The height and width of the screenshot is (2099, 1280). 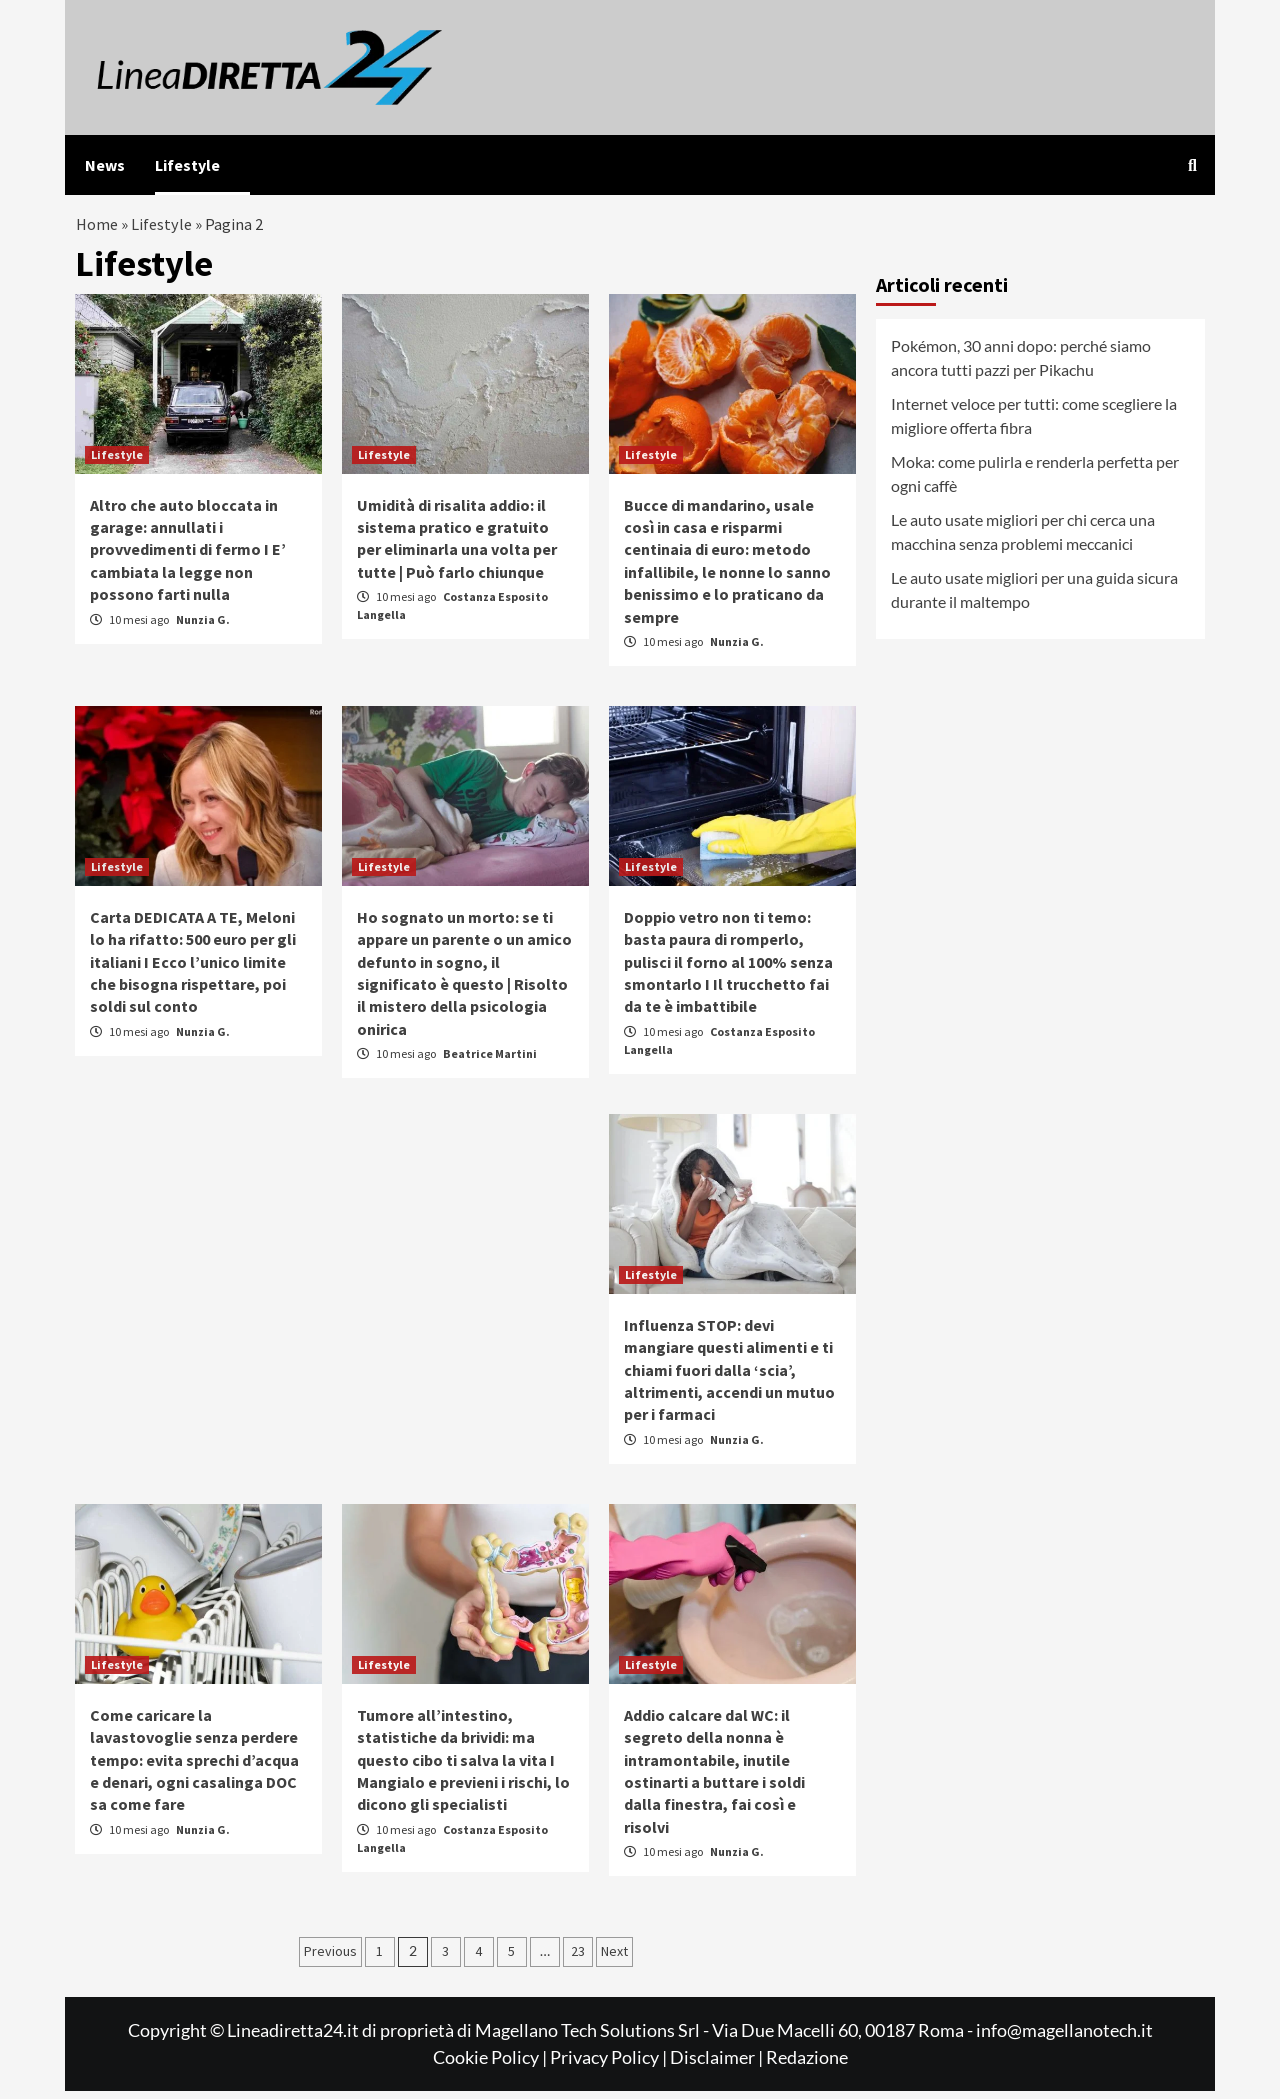 I want to click on Altro che auto bloccata in garage: annullati i provvedimenti di fermo I E’ cambiata la legge non possono farti nulla, so click(x=188, y=558).